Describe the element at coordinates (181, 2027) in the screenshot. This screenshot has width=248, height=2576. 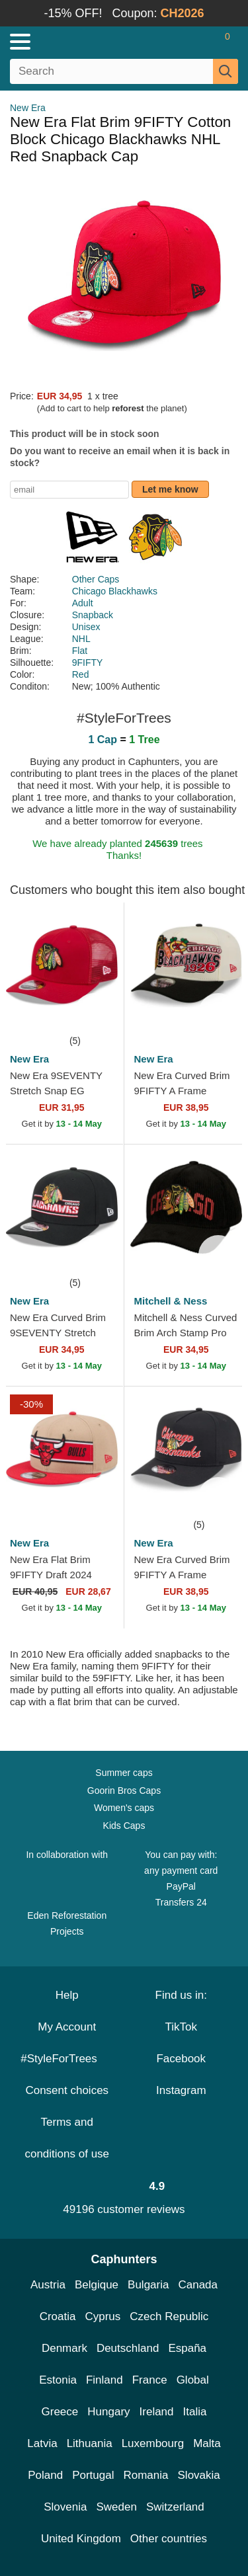
I see `TikTok` at that location.